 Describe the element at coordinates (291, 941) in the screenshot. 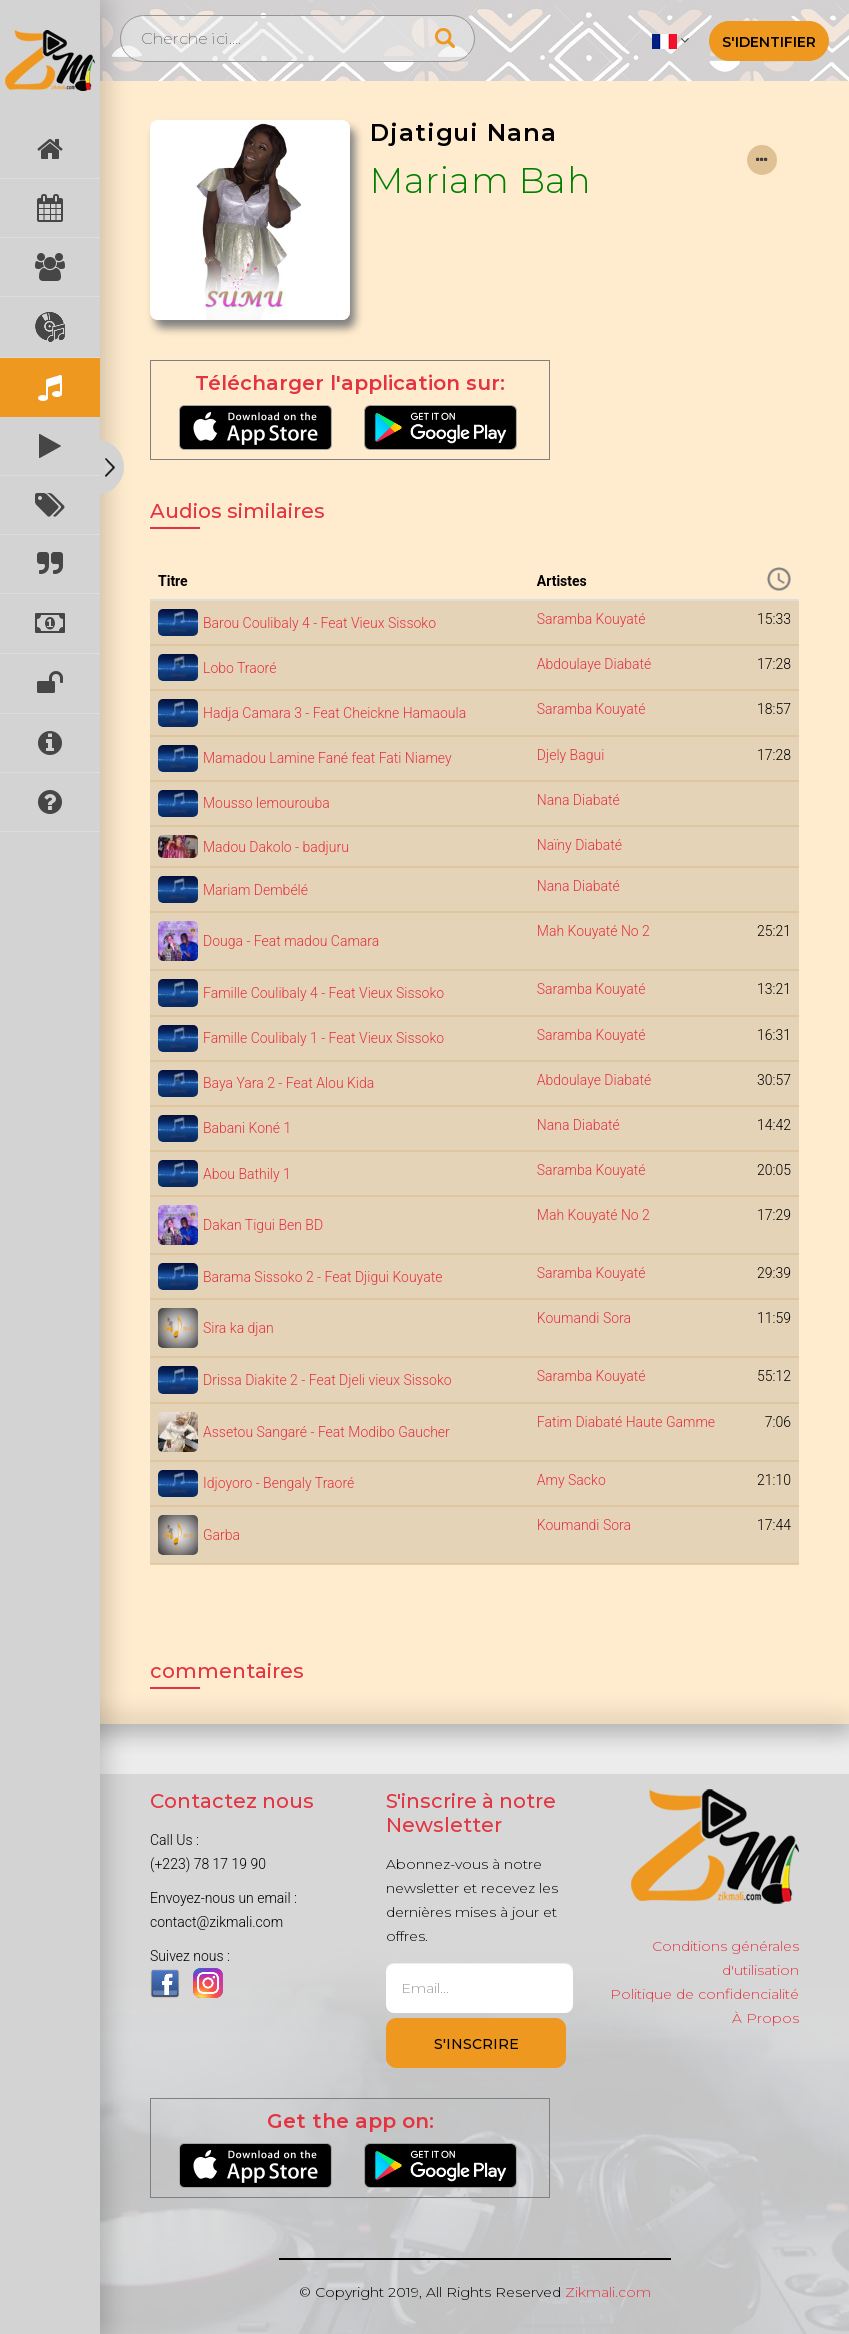

I see `Douga - Feat madou Camara` at that location.